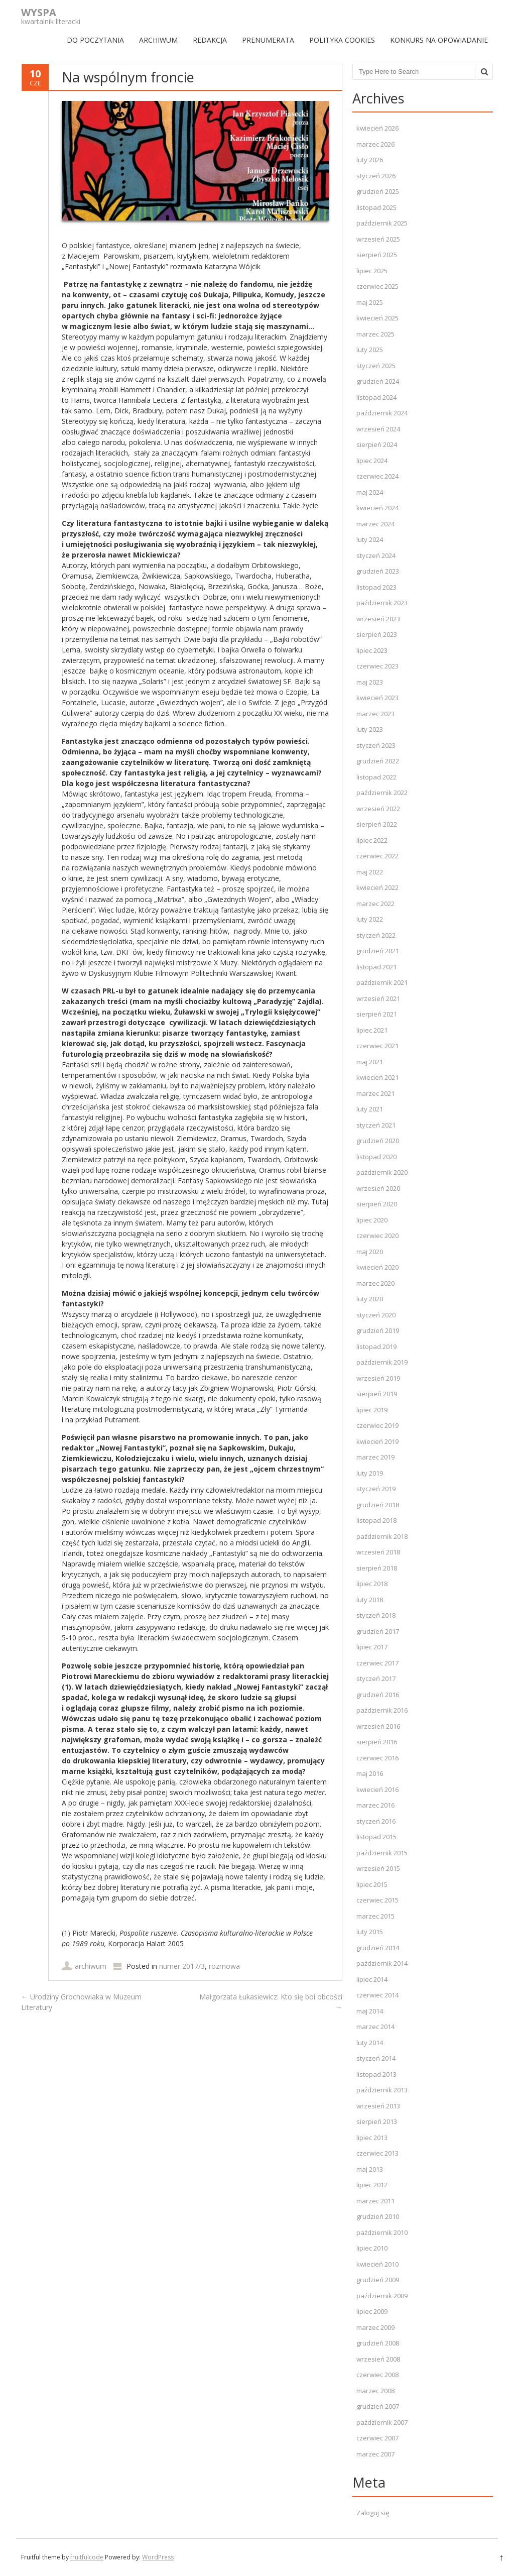 The width and height of the screenshot is (514, 2576). I want to click on rozmowa, so click(224, 1966).